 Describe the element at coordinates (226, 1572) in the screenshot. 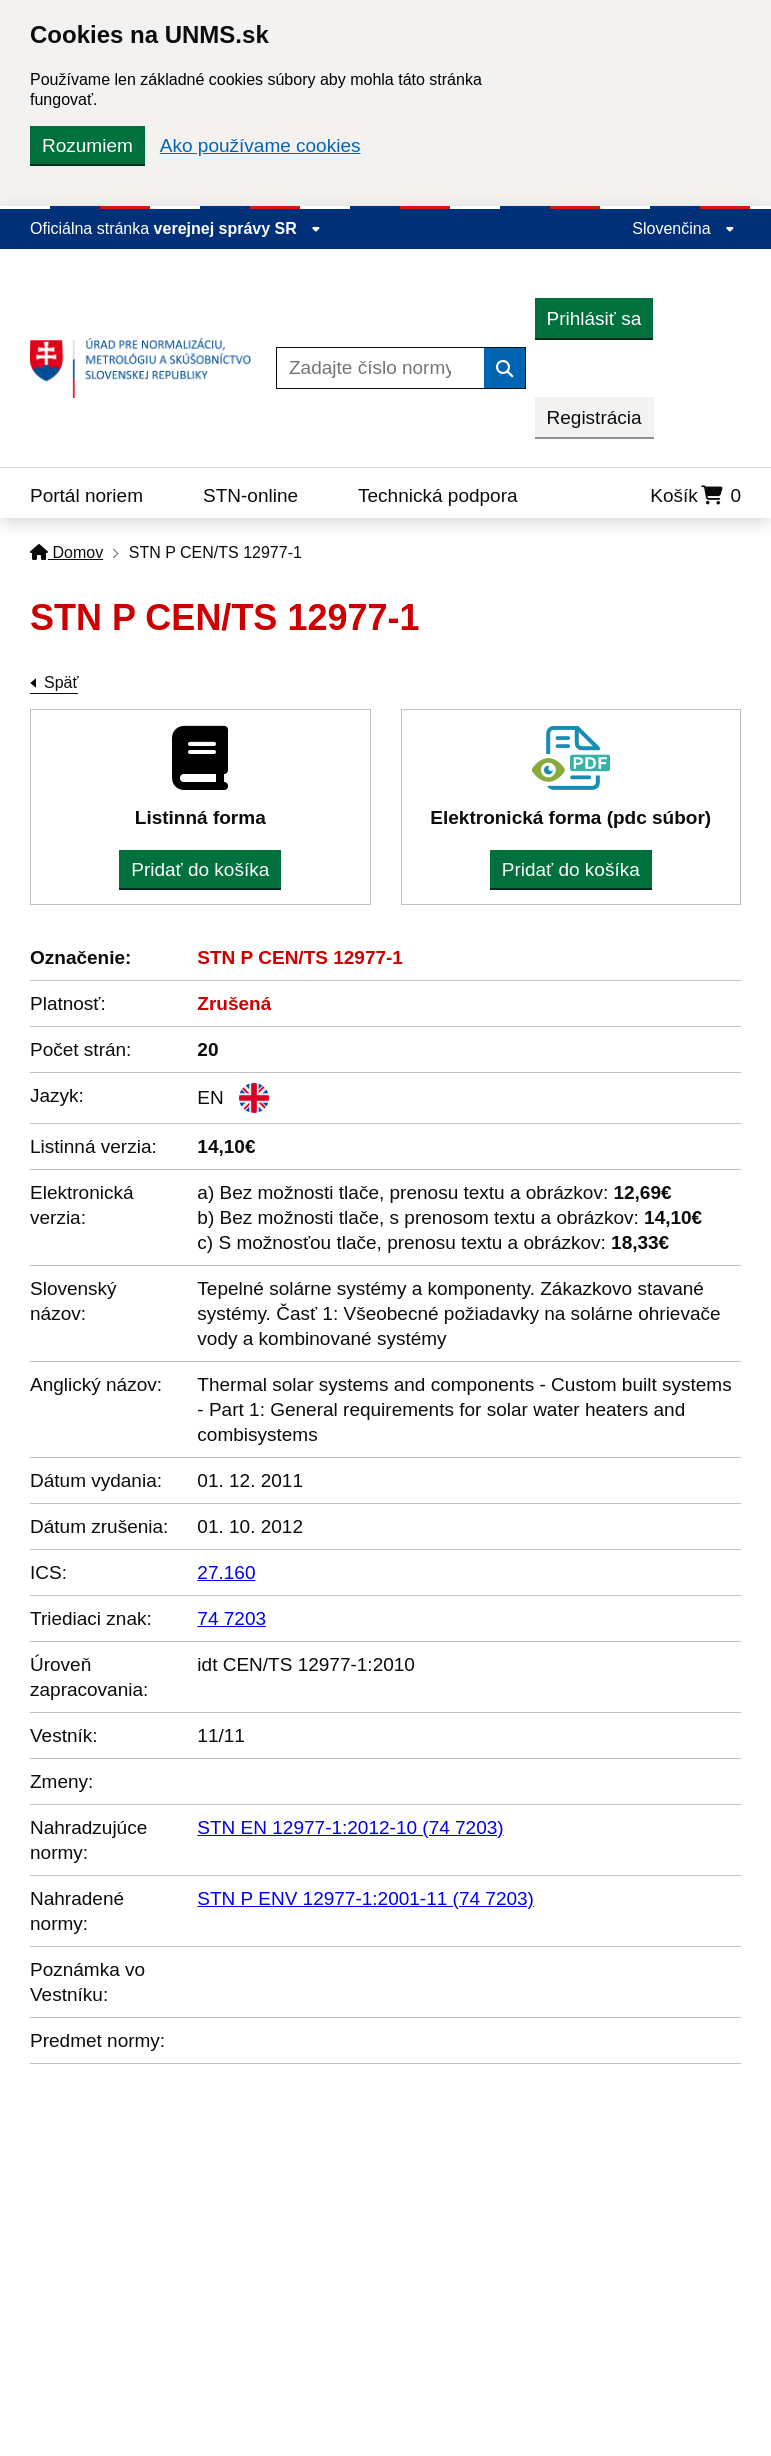

I see `27.160` at that location.